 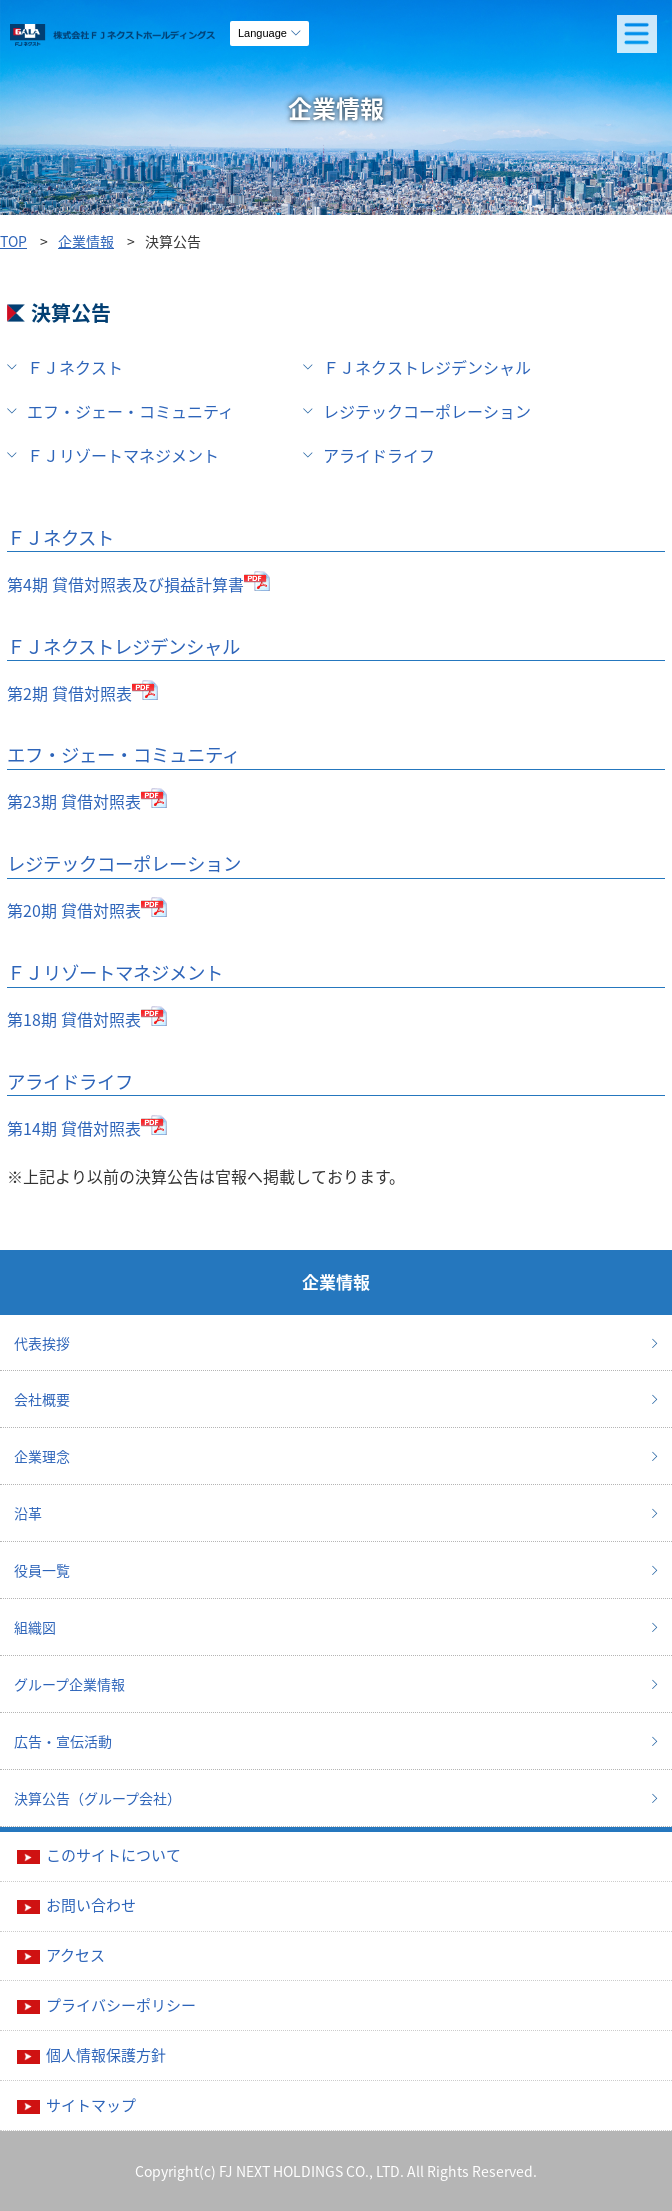 I want to click on 代表挨拶, so click(x=42, y=1343).